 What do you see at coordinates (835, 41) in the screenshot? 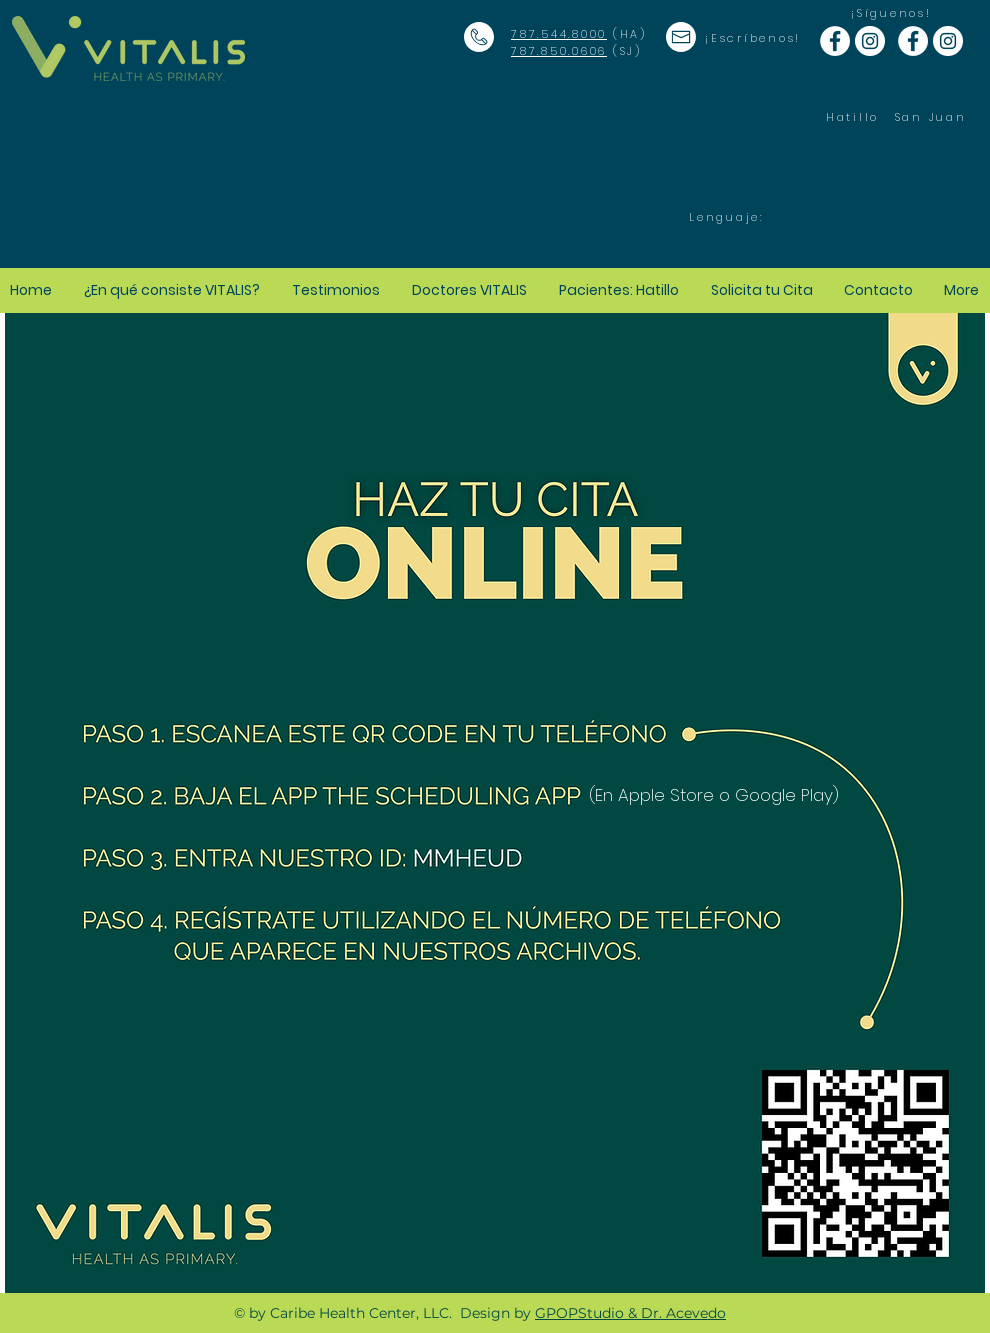
I see `[Facebook - White Circle]` at bounding box center [835, 41].